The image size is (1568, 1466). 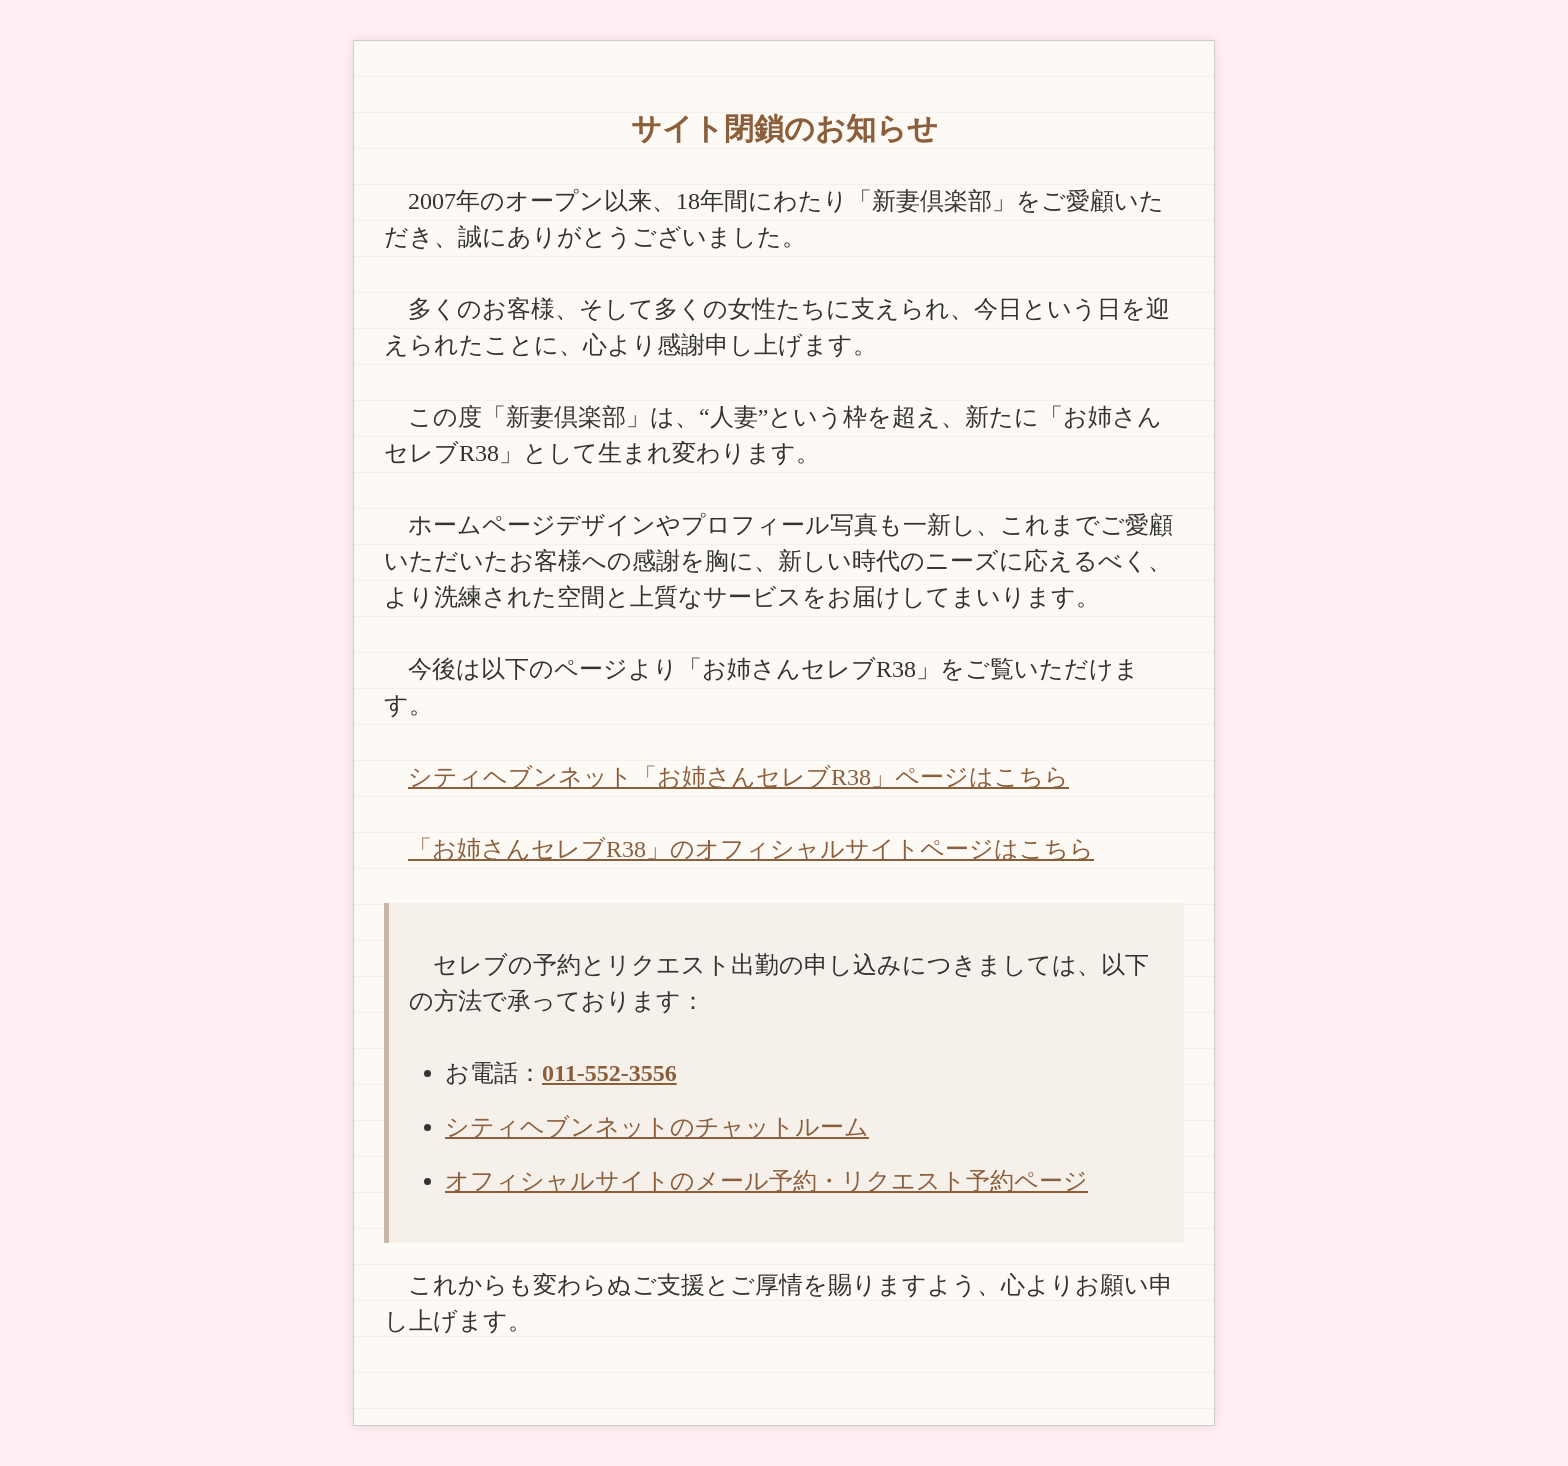 What do you see at coordinates (657, 1127) in the screenshot?
I see `シティヘブンネットのチャットルーム` at bounding box center [657, 1127].